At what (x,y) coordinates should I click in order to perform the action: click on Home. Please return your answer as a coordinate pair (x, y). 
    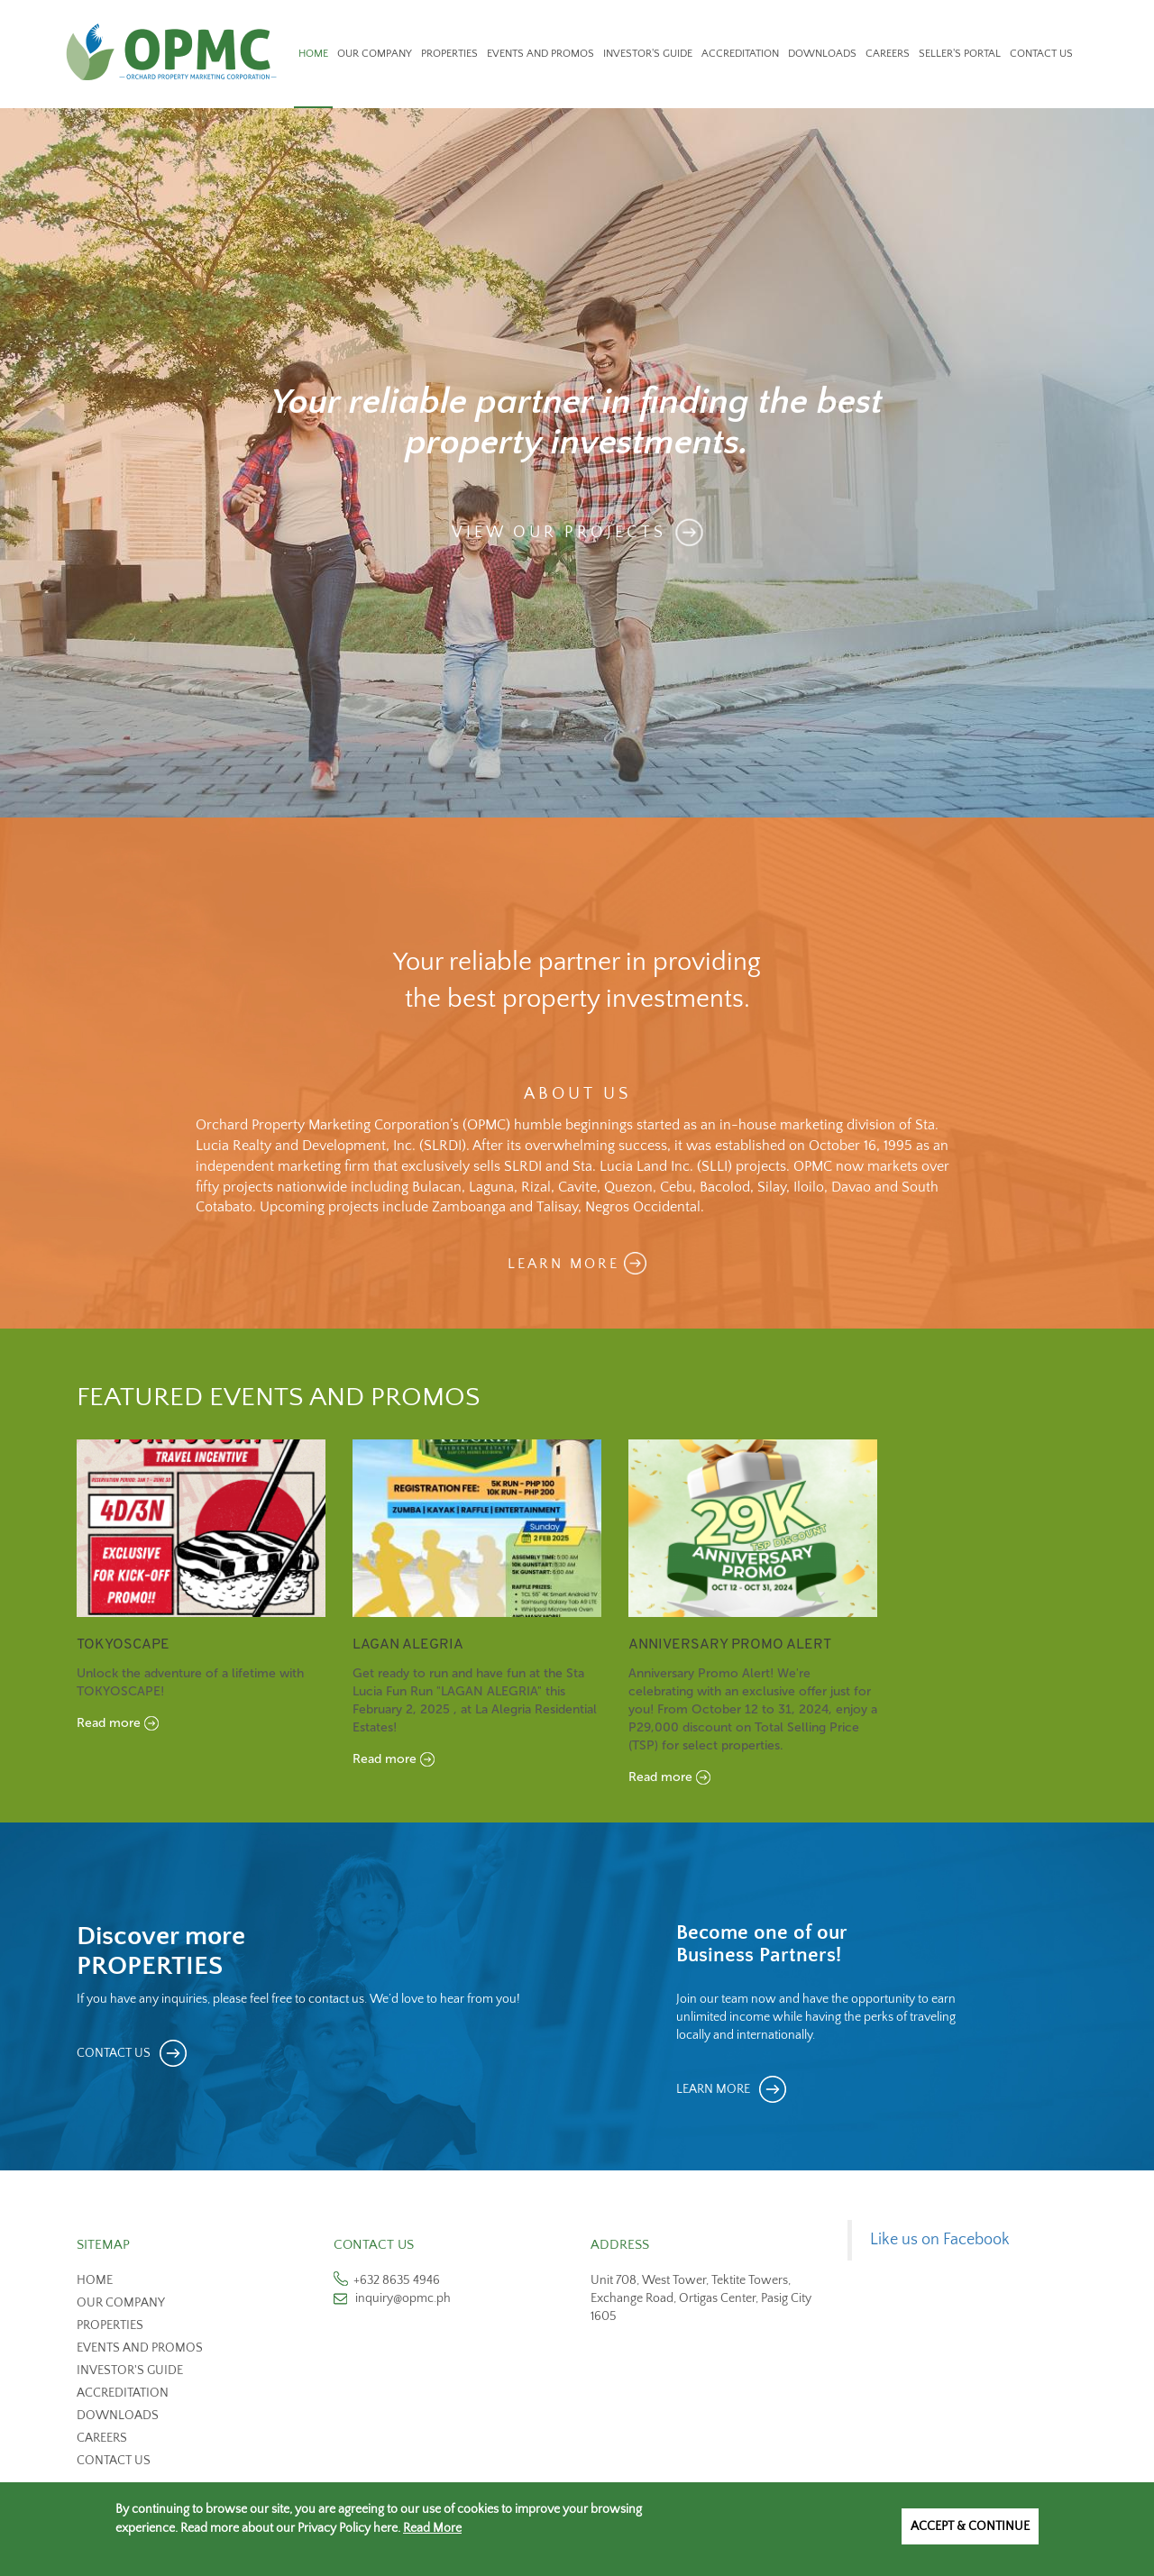
    Looking at the image, I should click on (313, 53).